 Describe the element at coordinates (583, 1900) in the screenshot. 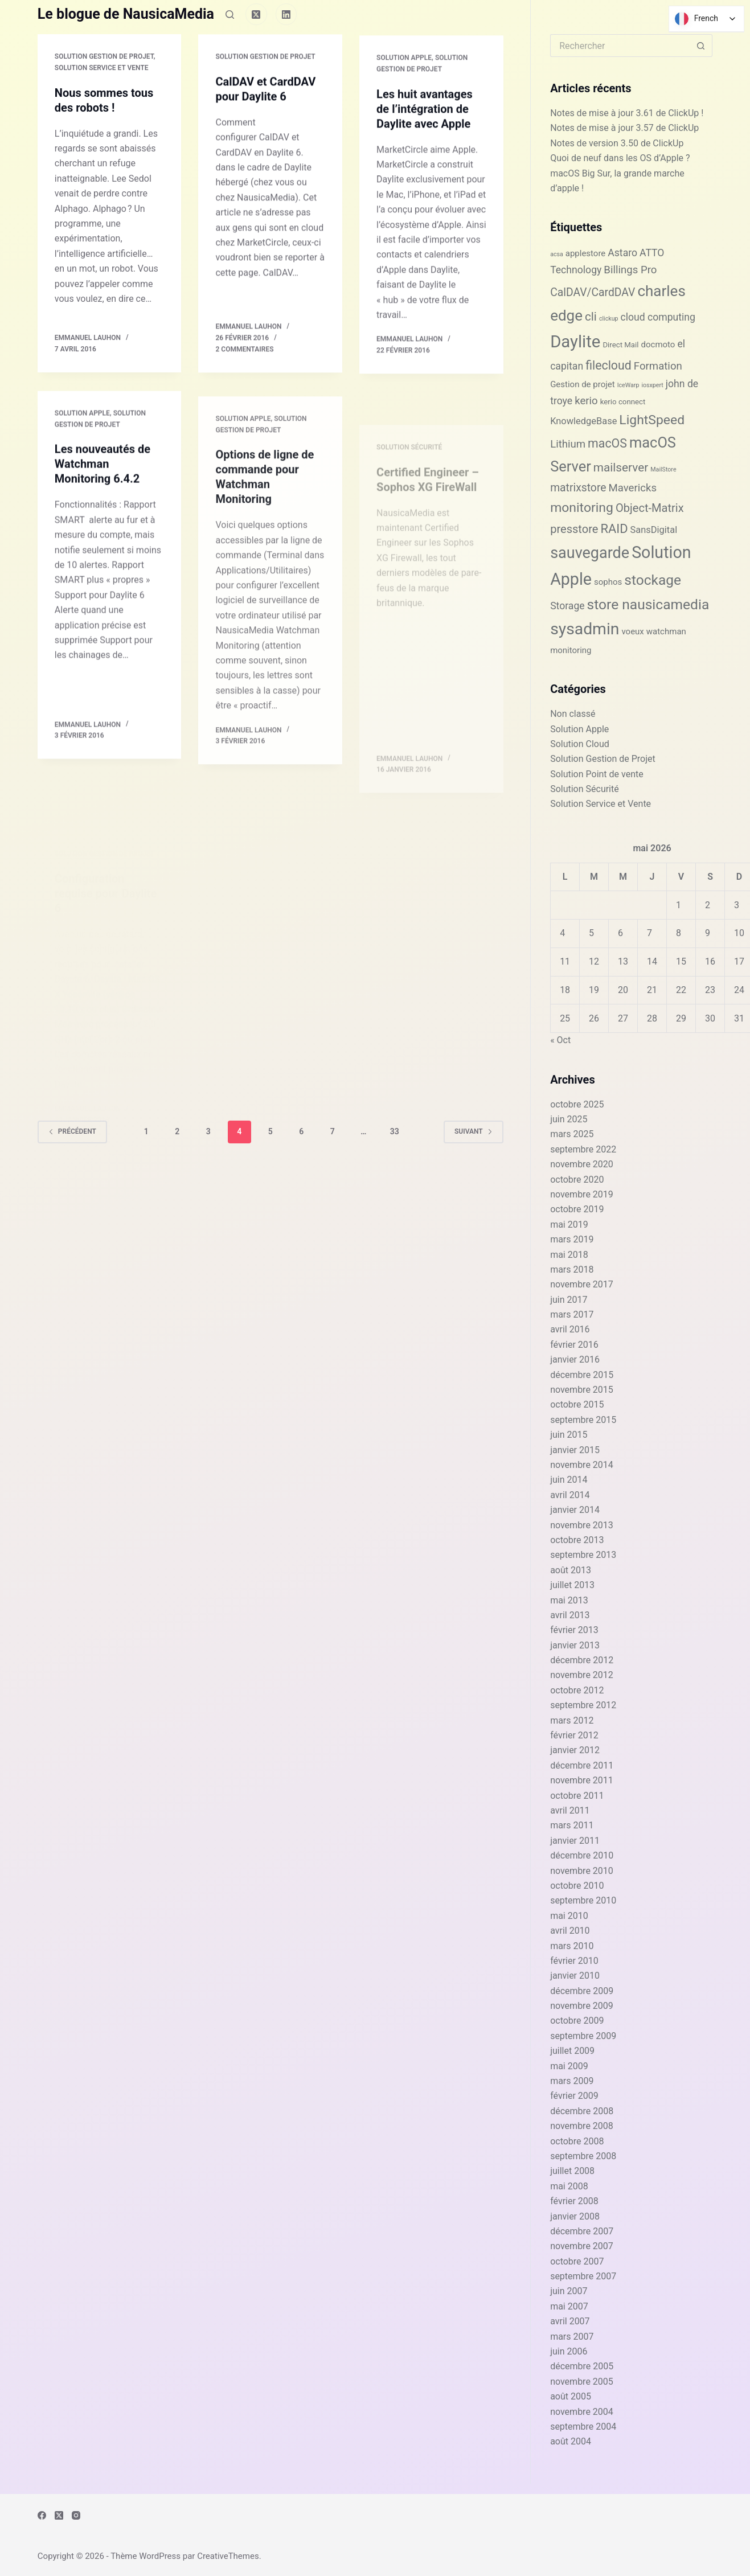

I see `septembre 2010` at that location.